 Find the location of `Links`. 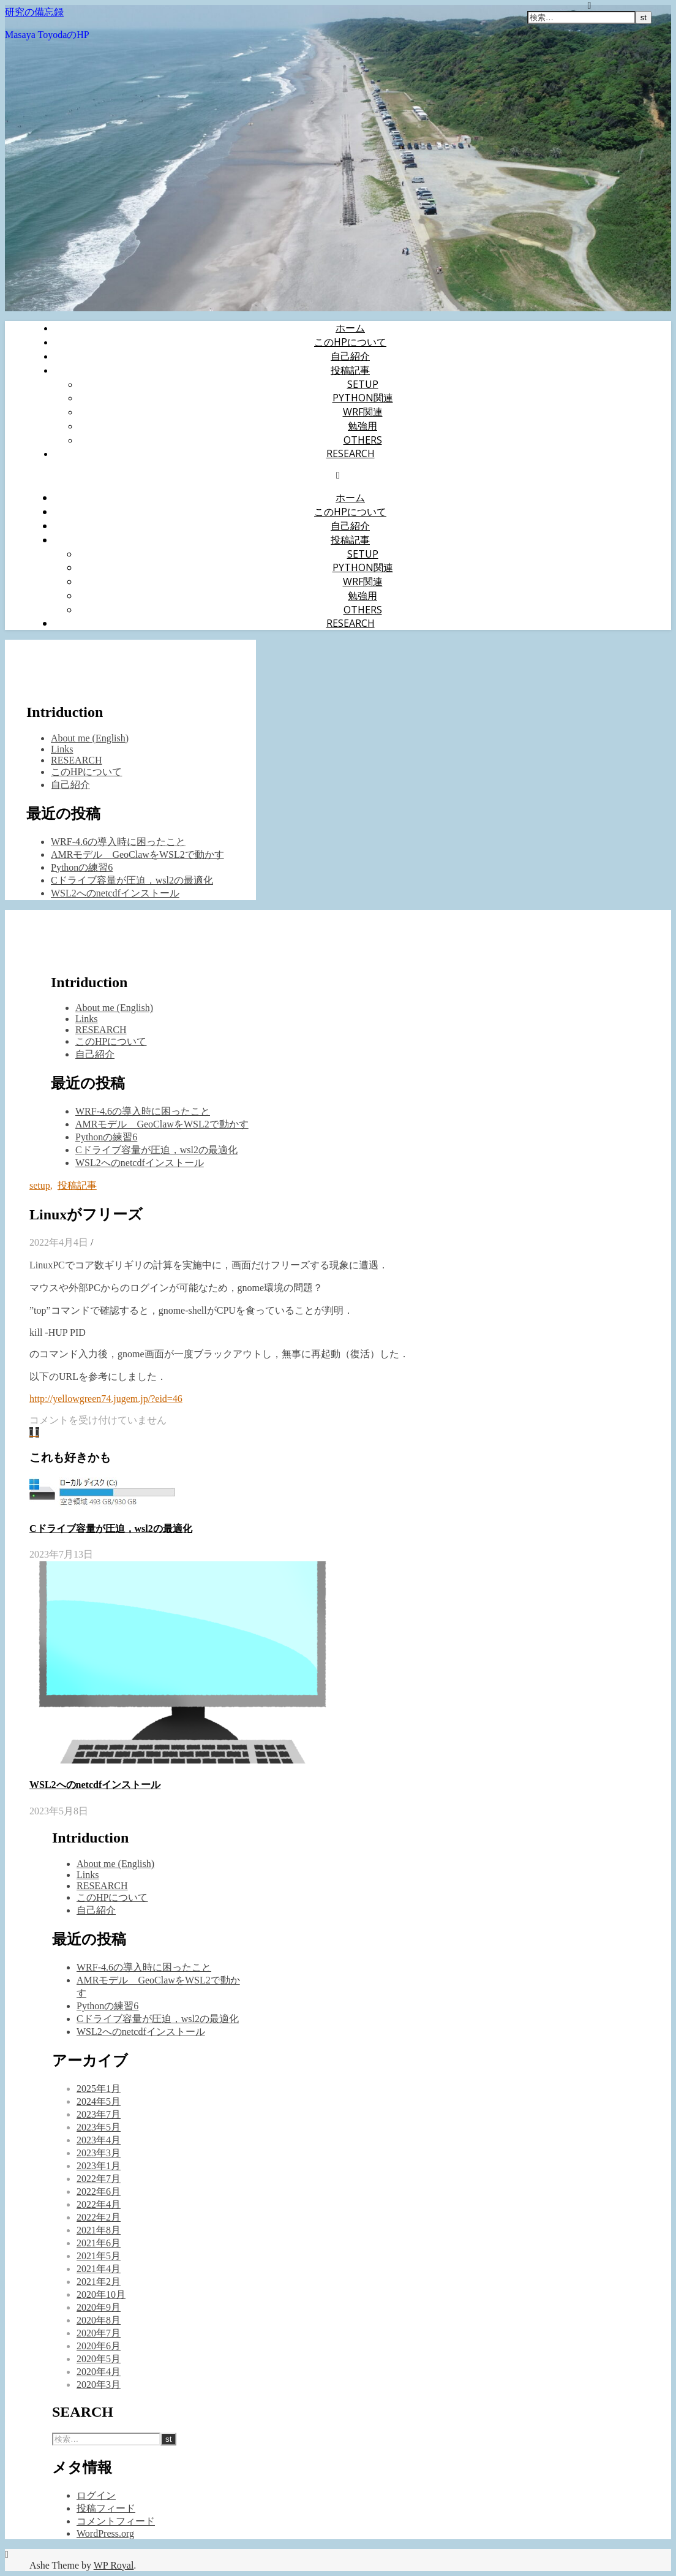

Links is located at coordinates (62, 749).